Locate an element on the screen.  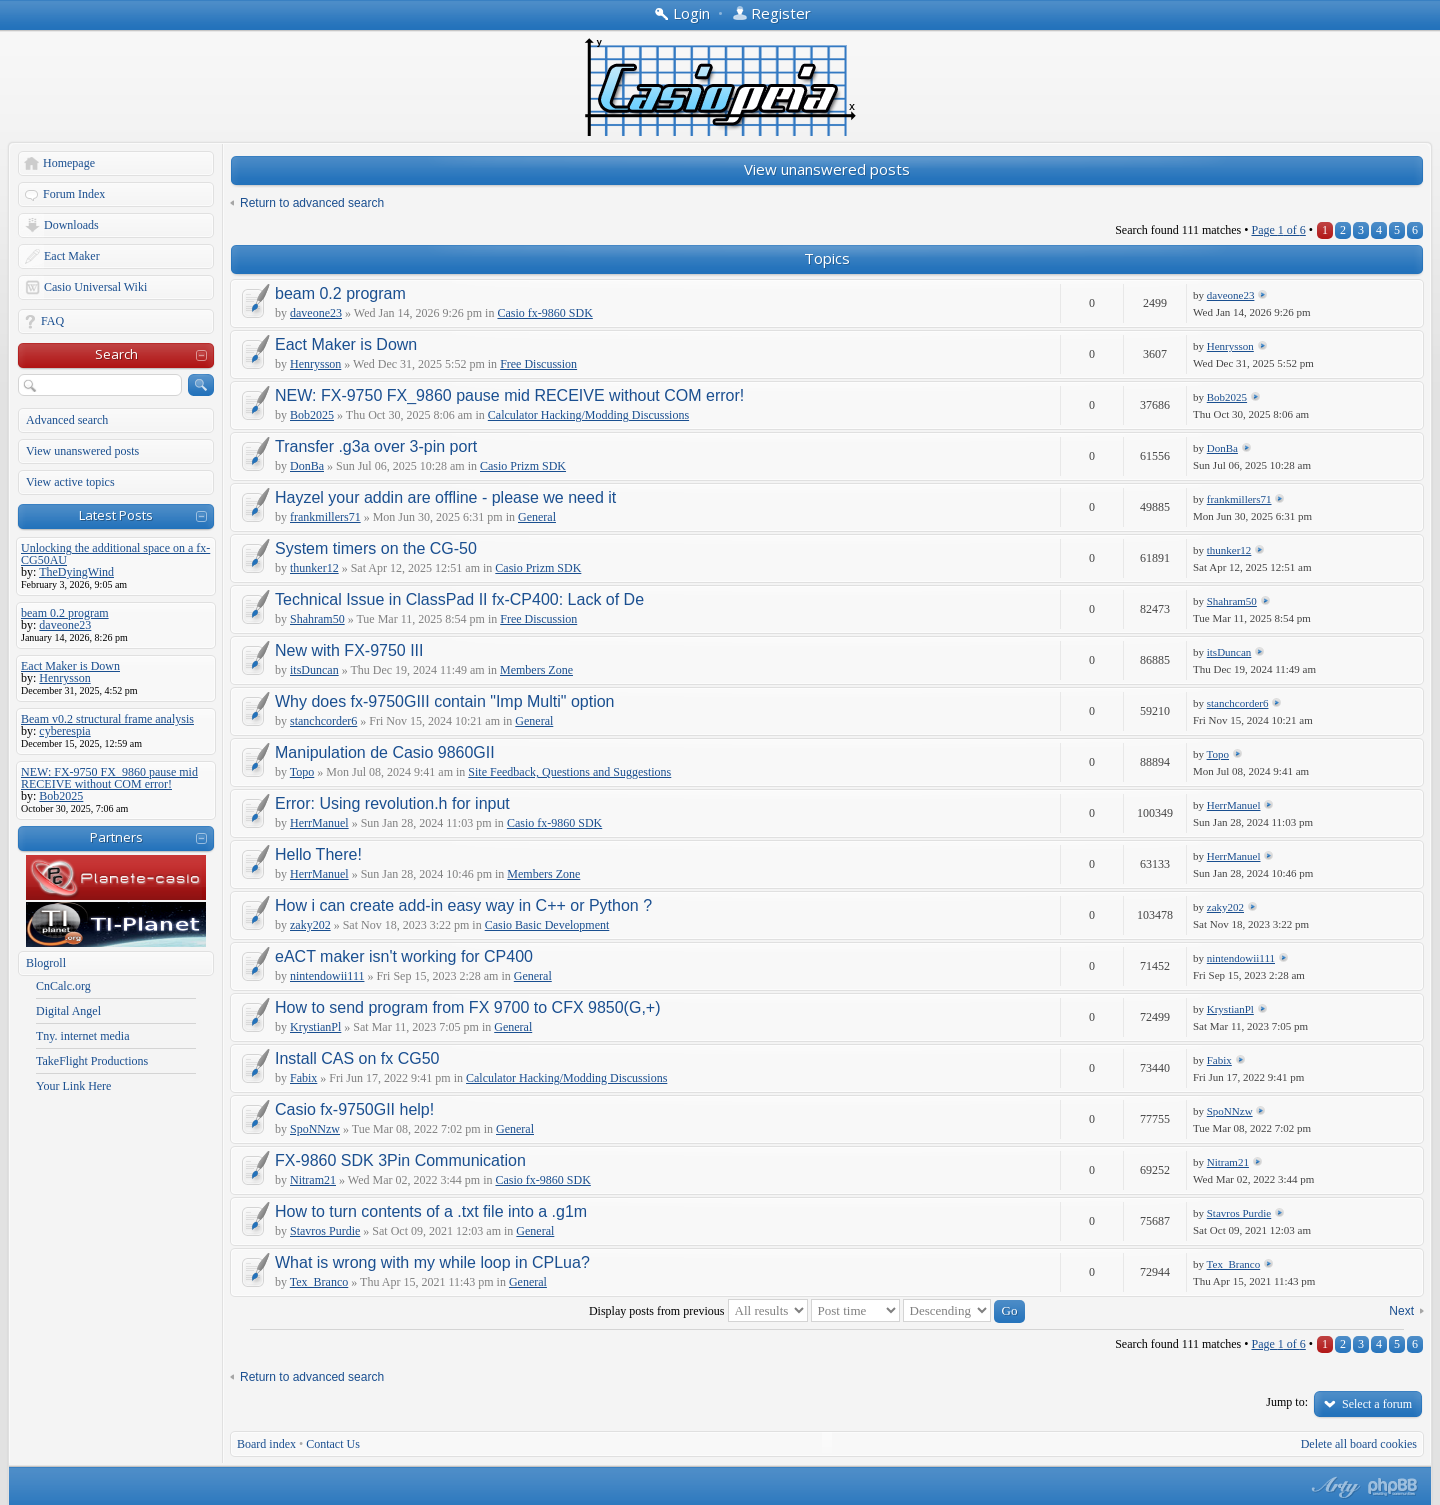
Board index is located at coordinates (266, 1444).